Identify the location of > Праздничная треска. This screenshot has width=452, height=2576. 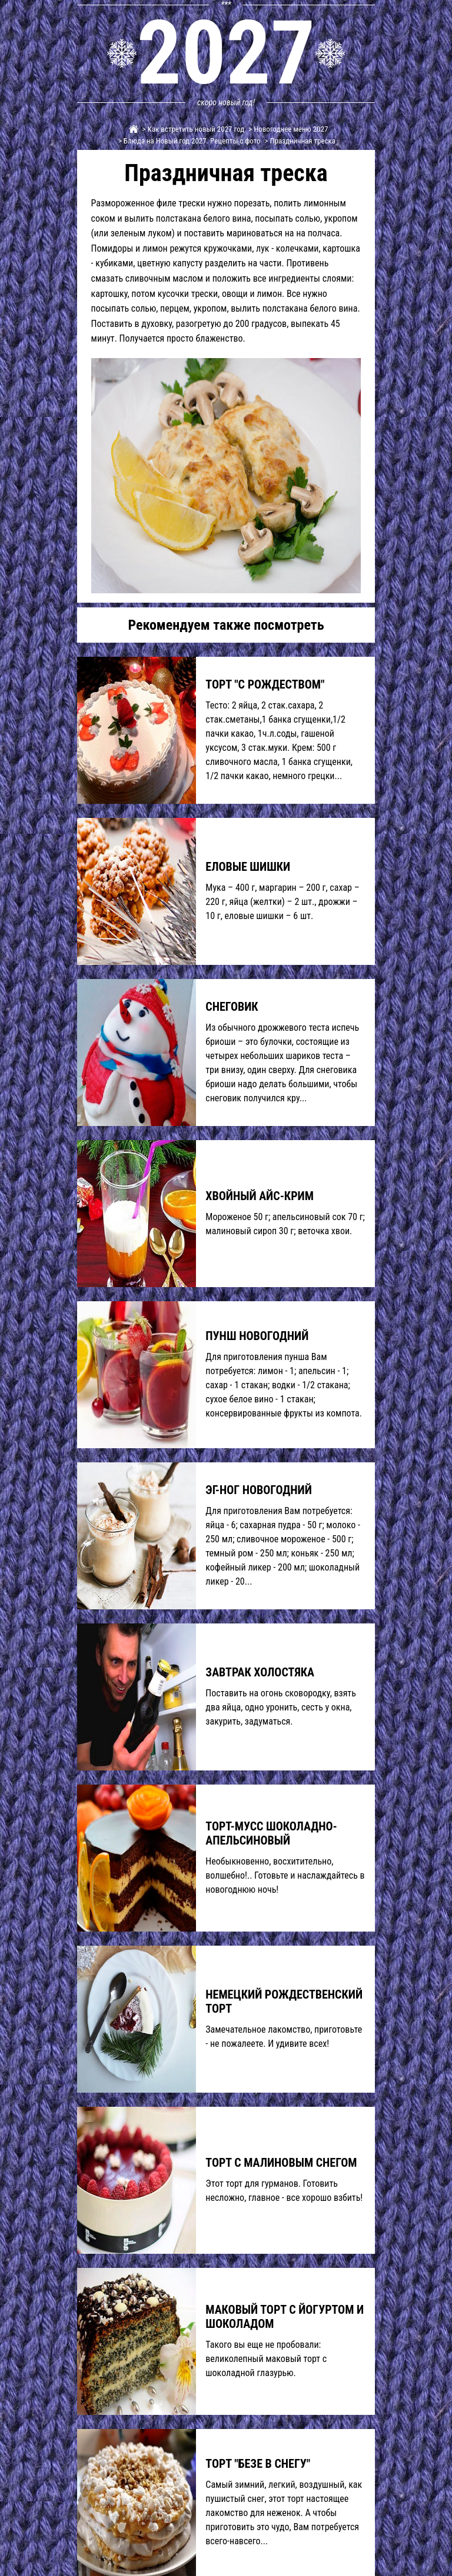
(299, 140).